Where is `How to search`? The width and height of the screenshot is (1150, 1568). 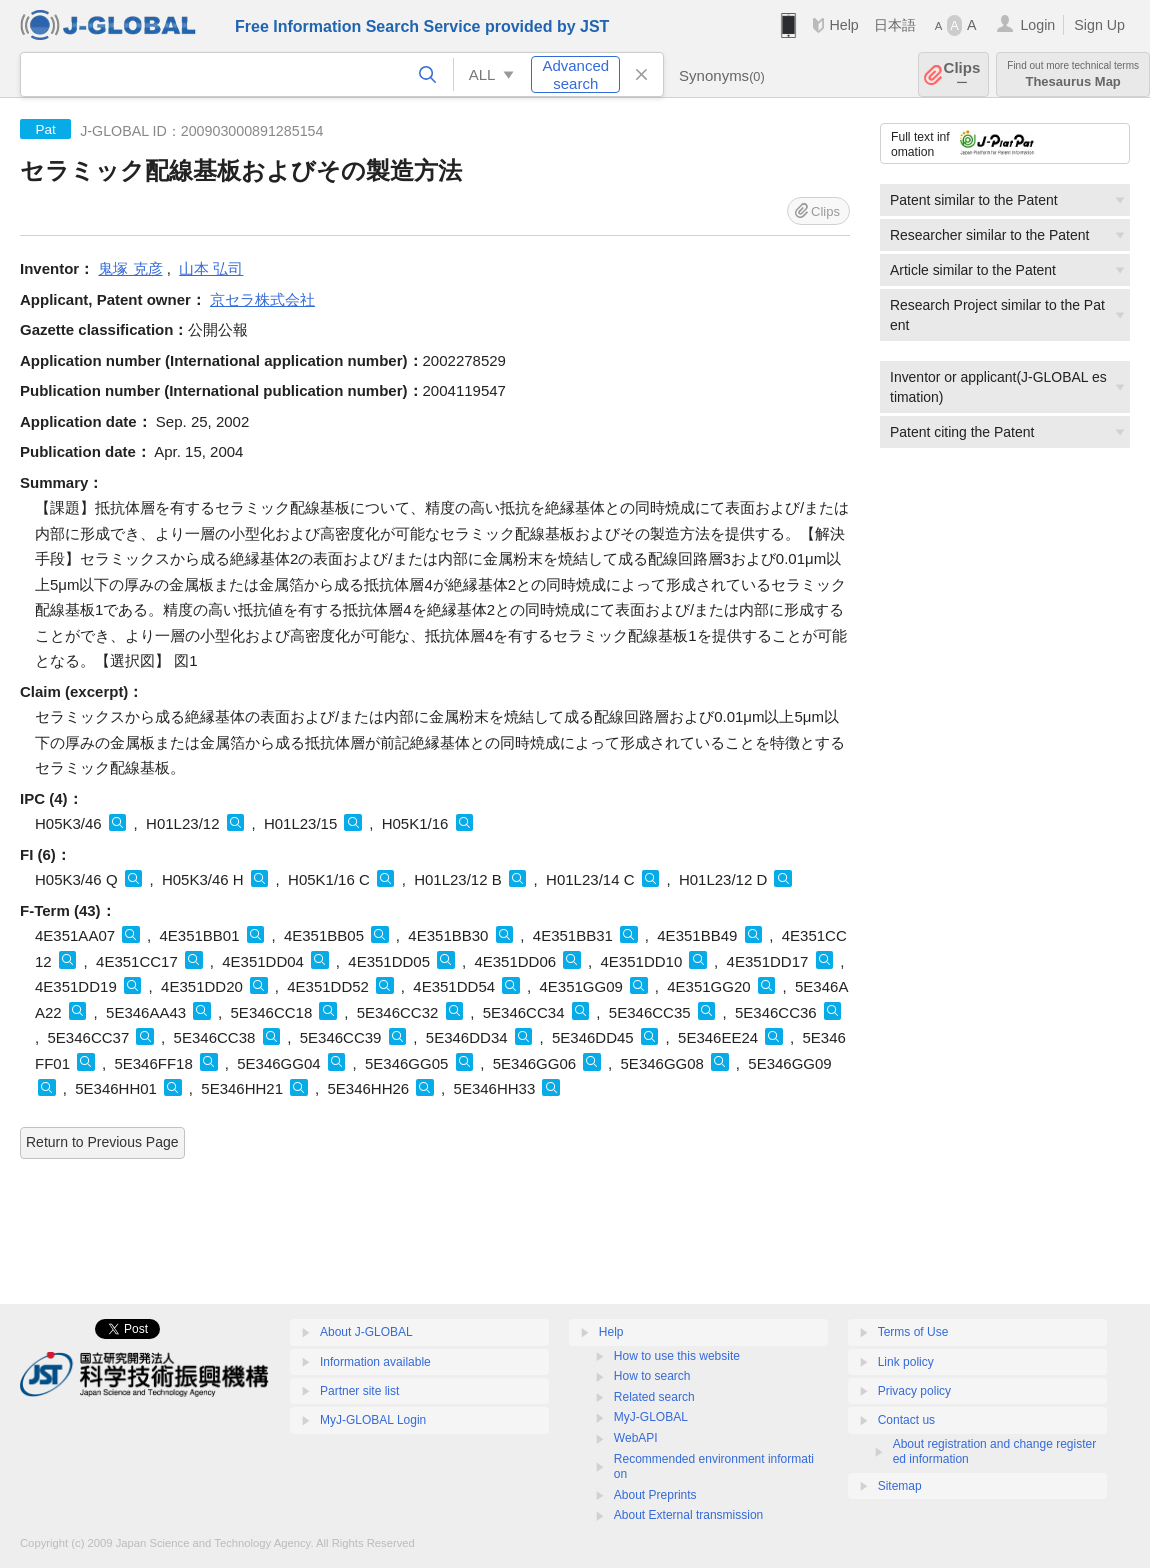 How to search is located at coordinates (652, 1376).